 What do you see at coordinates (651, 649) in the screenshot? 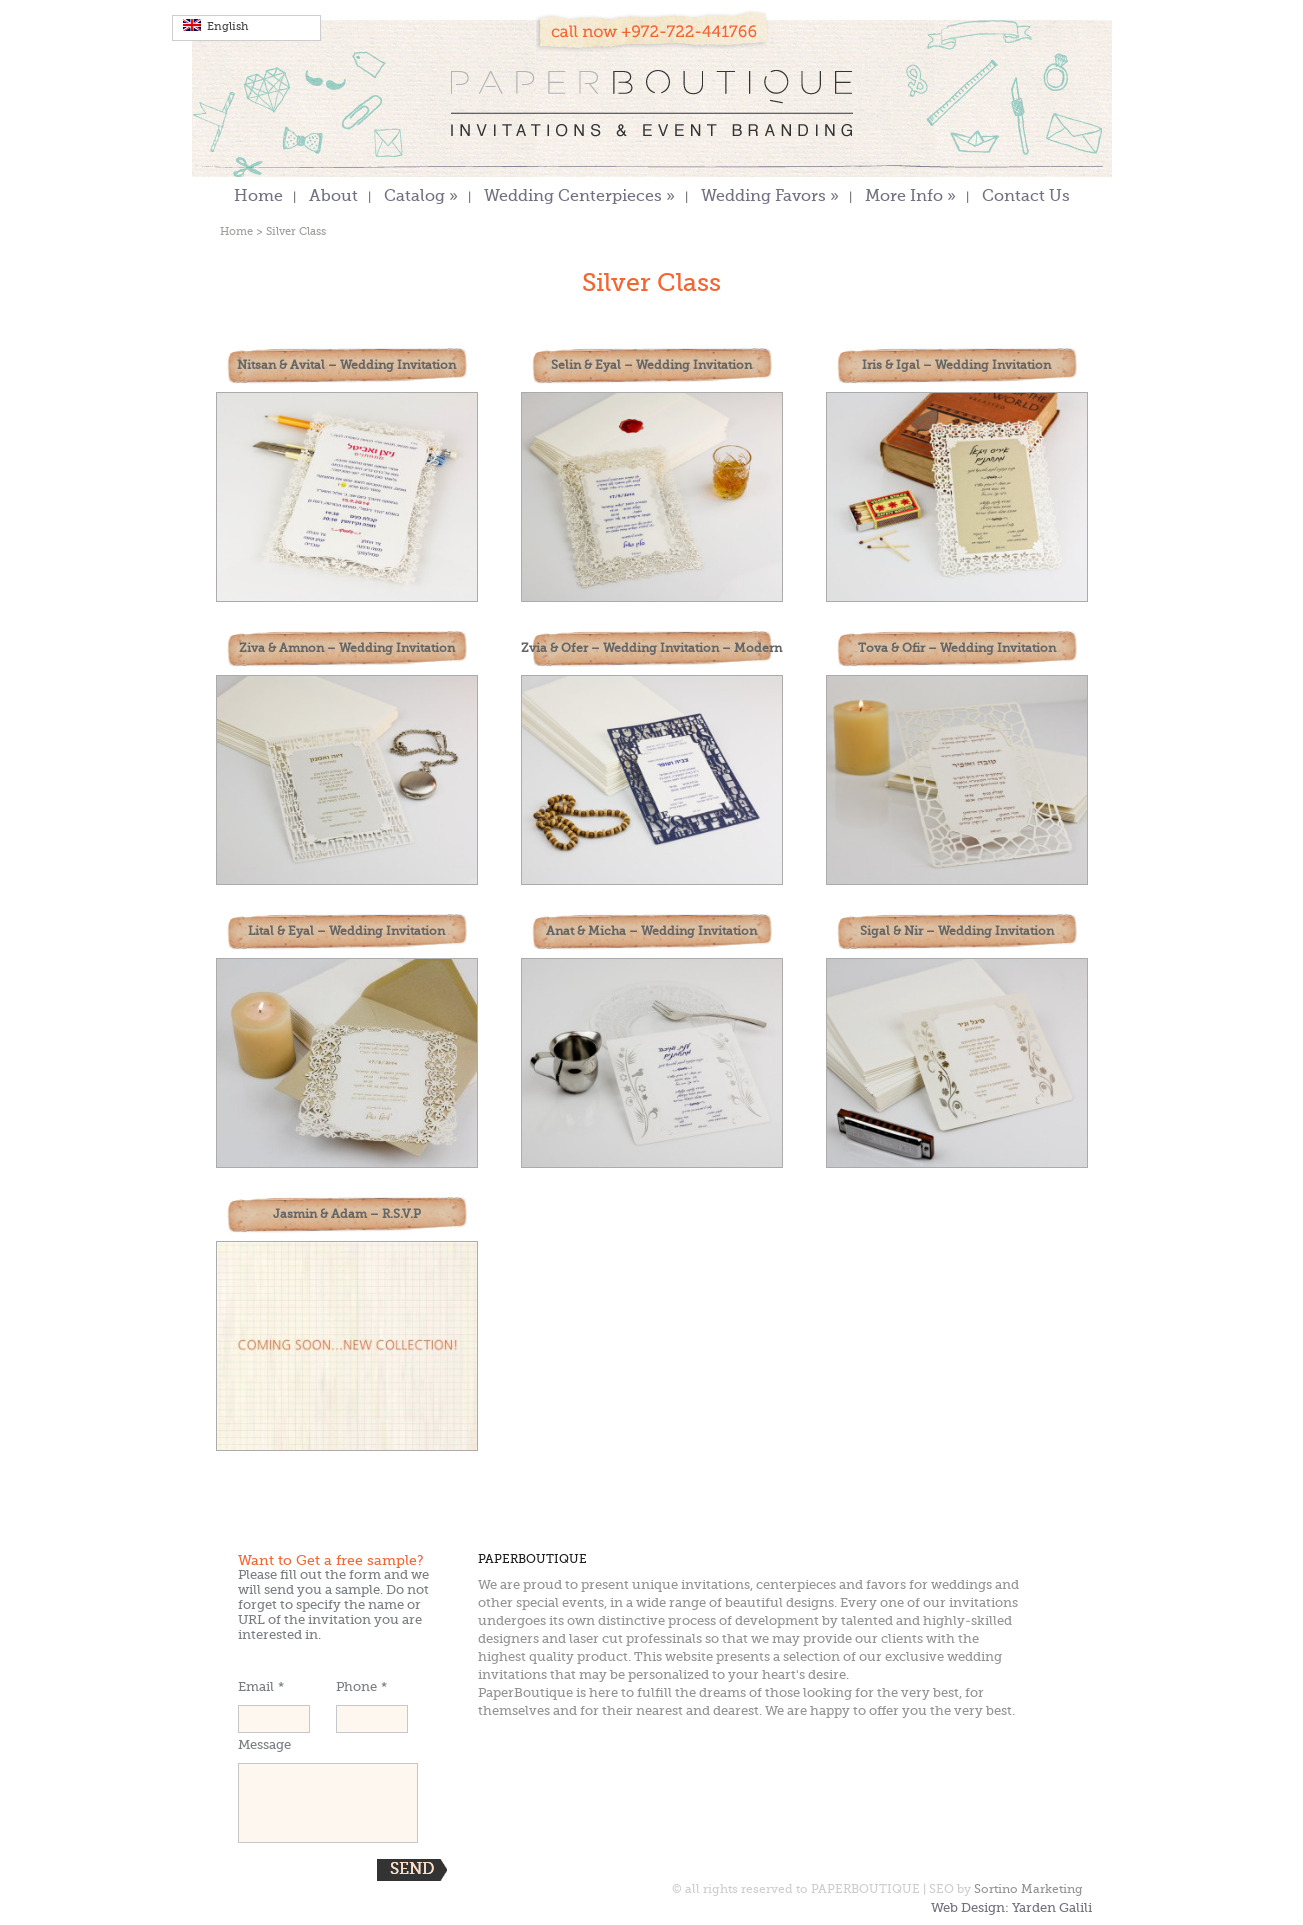
I see `Zvia & Ofer – Wedding Invitation – Modern` at bounding box center [651, 649].